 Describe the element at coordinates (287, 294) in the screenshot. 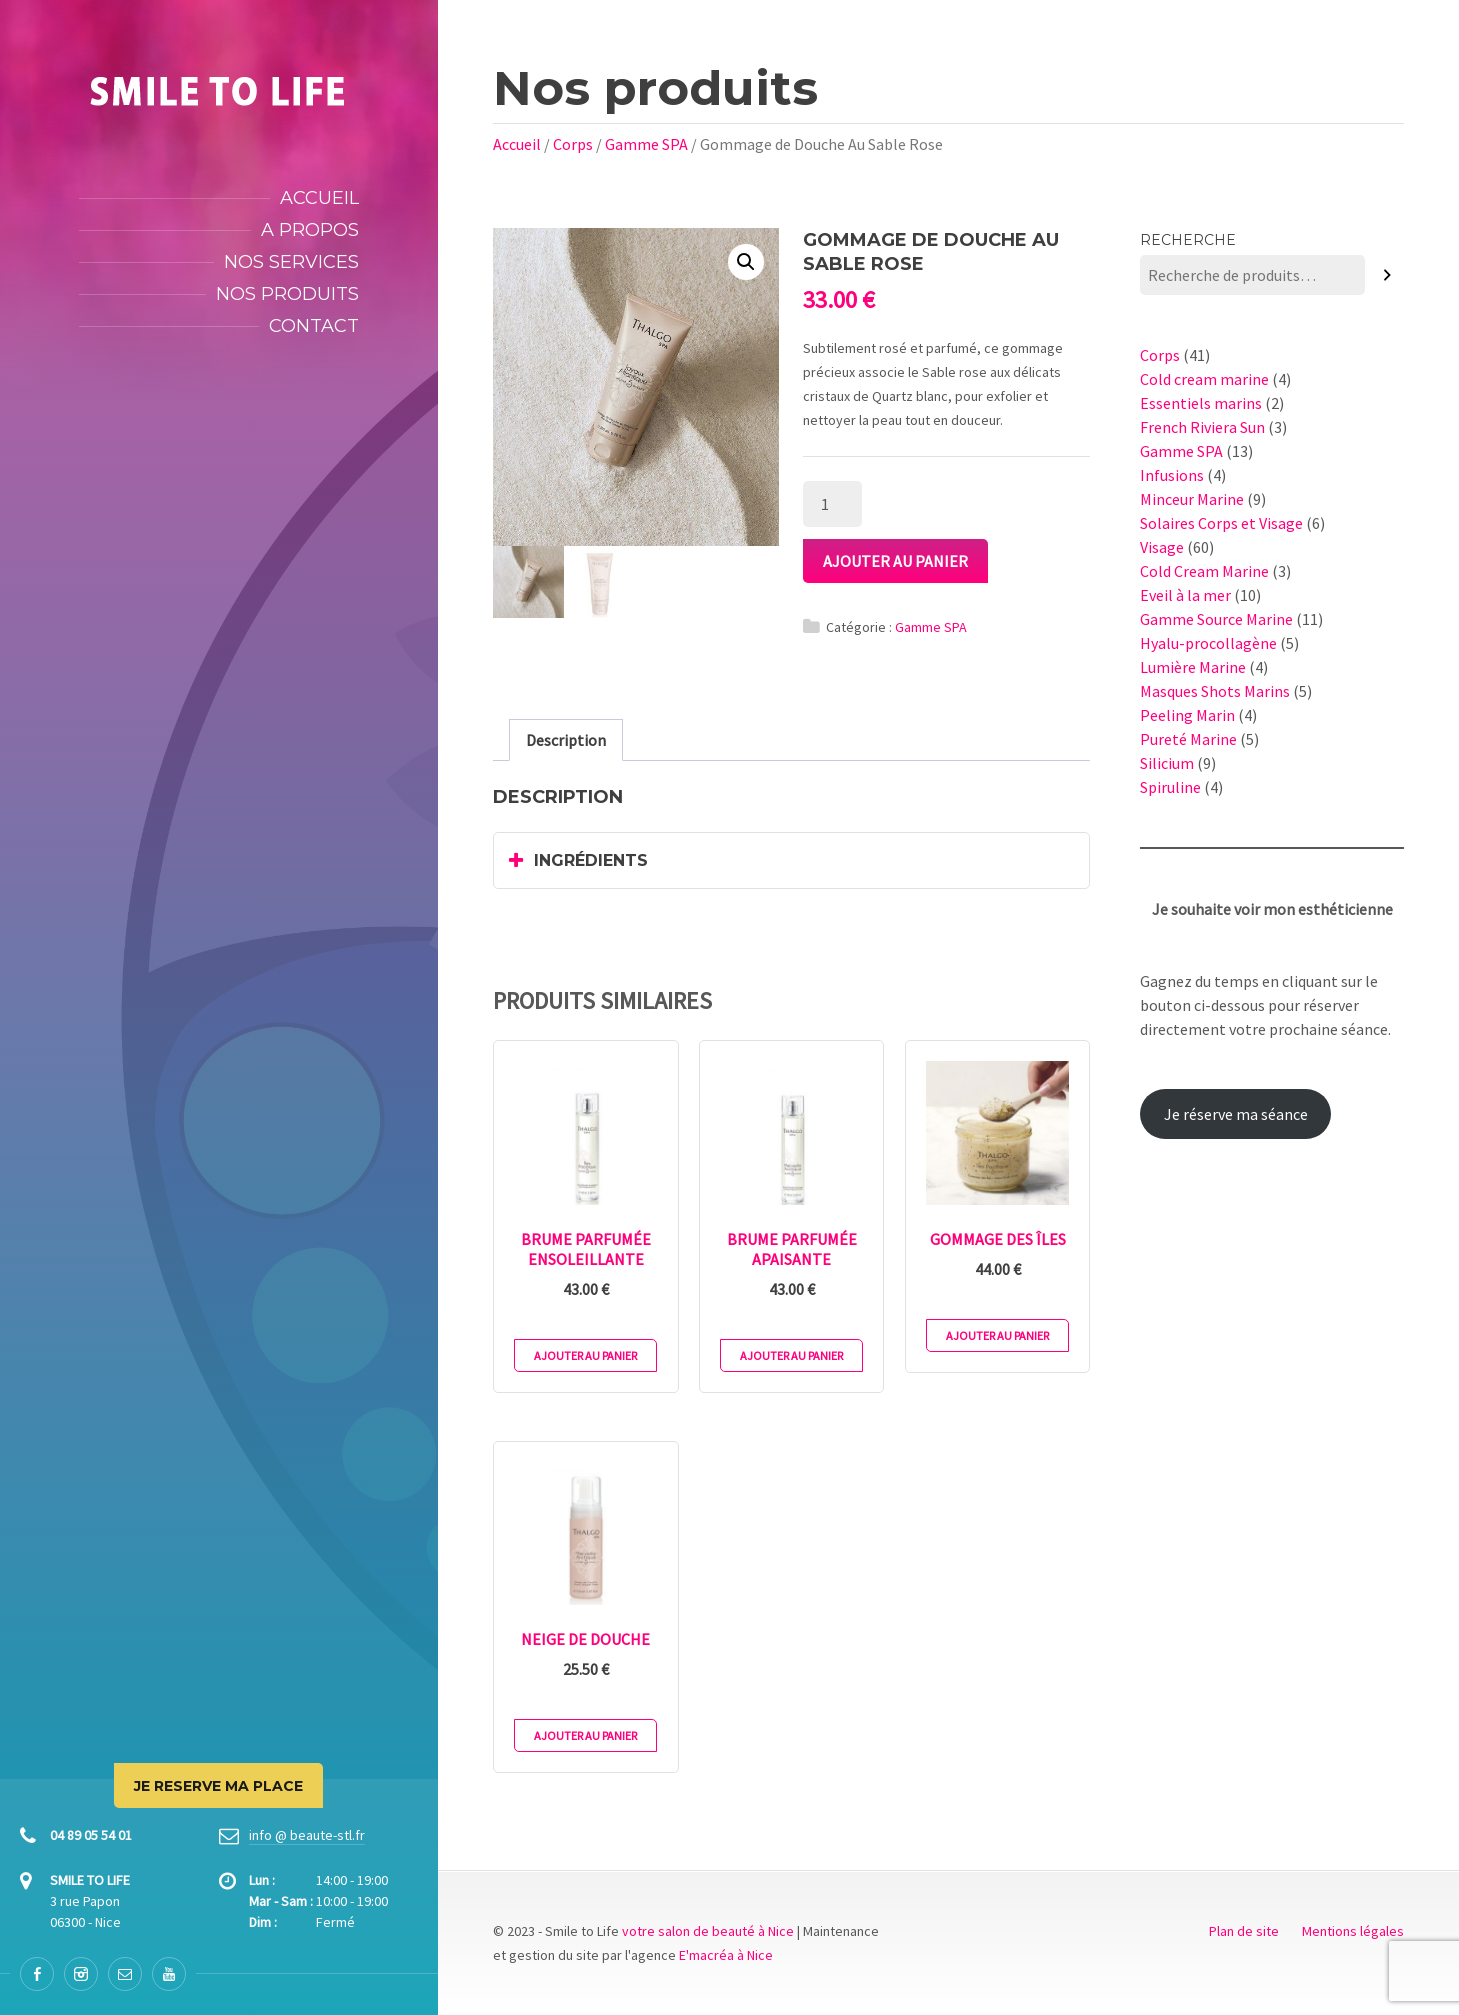

I see `Nos produits` at that location.